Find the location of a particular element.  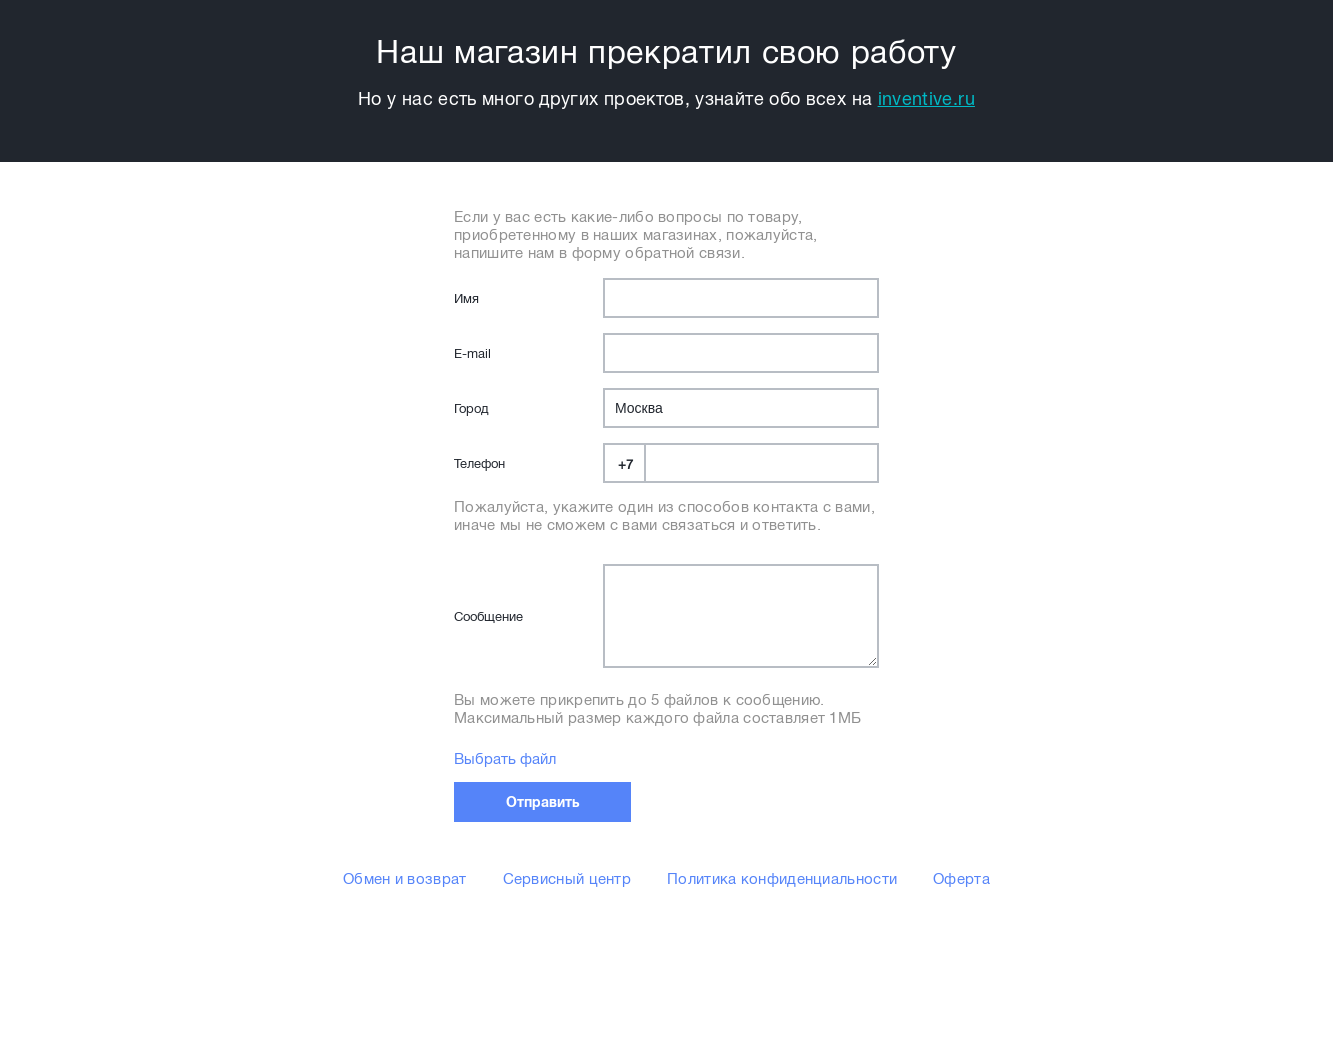

Политика конфиденциальности is located at coordinates (782, 879).